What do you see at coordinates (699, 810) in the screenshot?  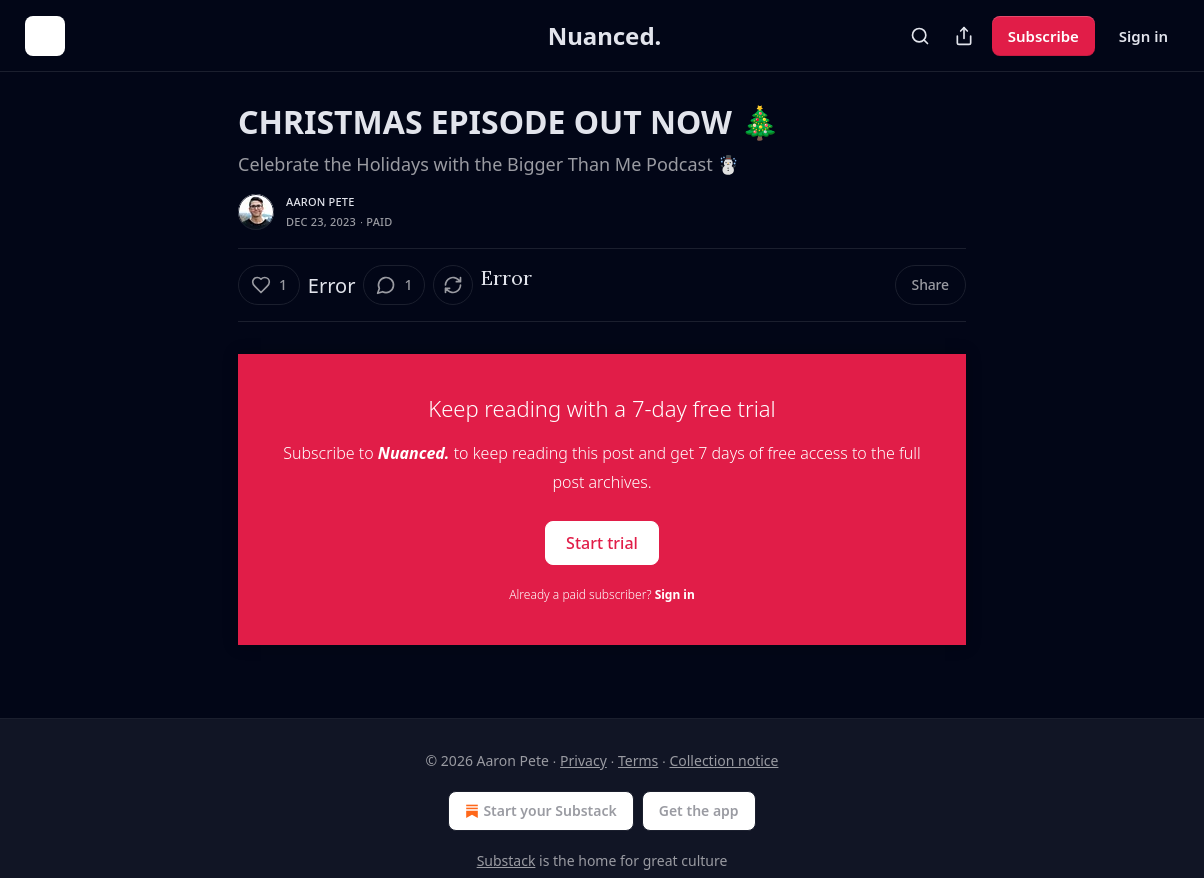 I see `Get the app` at bounding box center [699, 810].